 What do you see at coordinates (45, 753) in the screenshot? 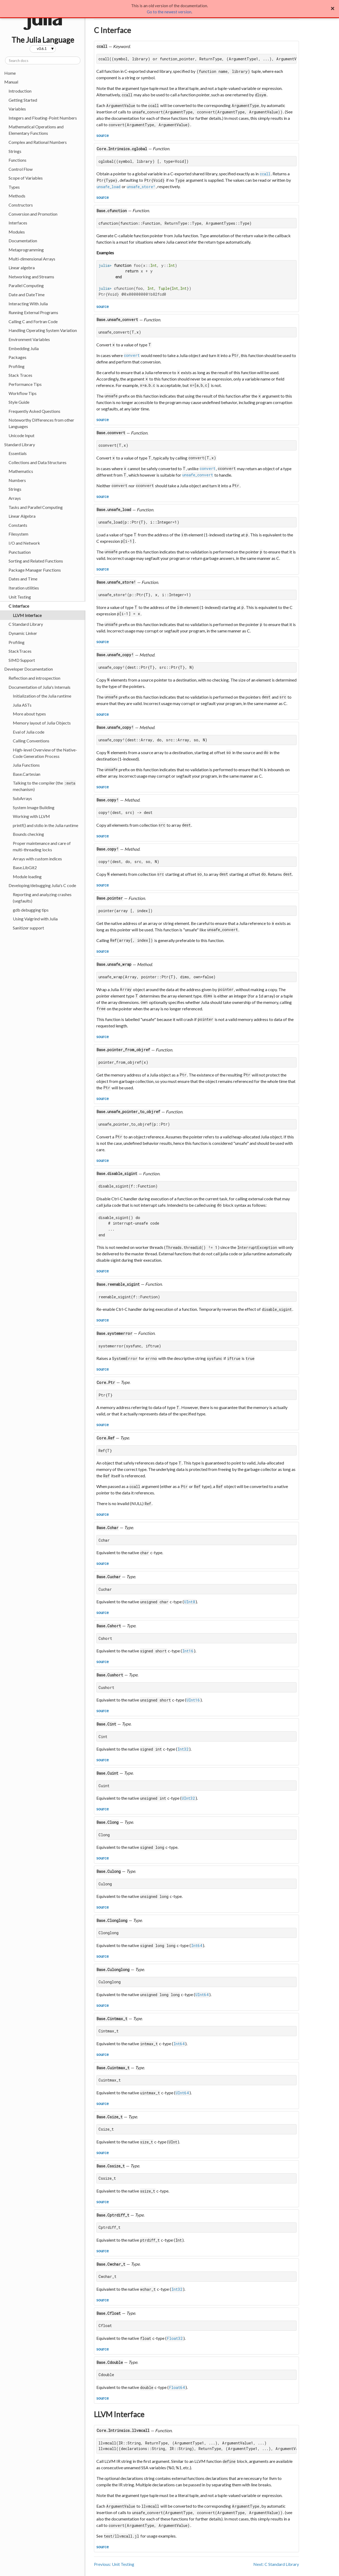
I see `High-level Overview of the Native-Code Generation Process` at bounding box center [45, 753].